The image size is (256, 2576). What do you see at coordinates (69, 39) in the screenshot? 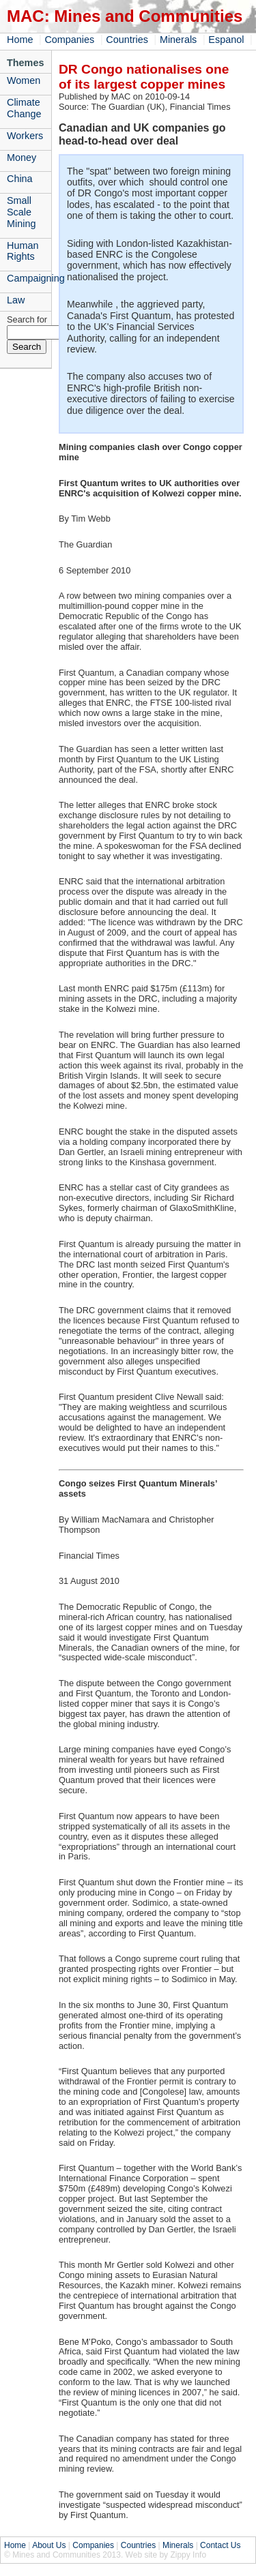
I see `Companies` at bounding box center [69, 39].